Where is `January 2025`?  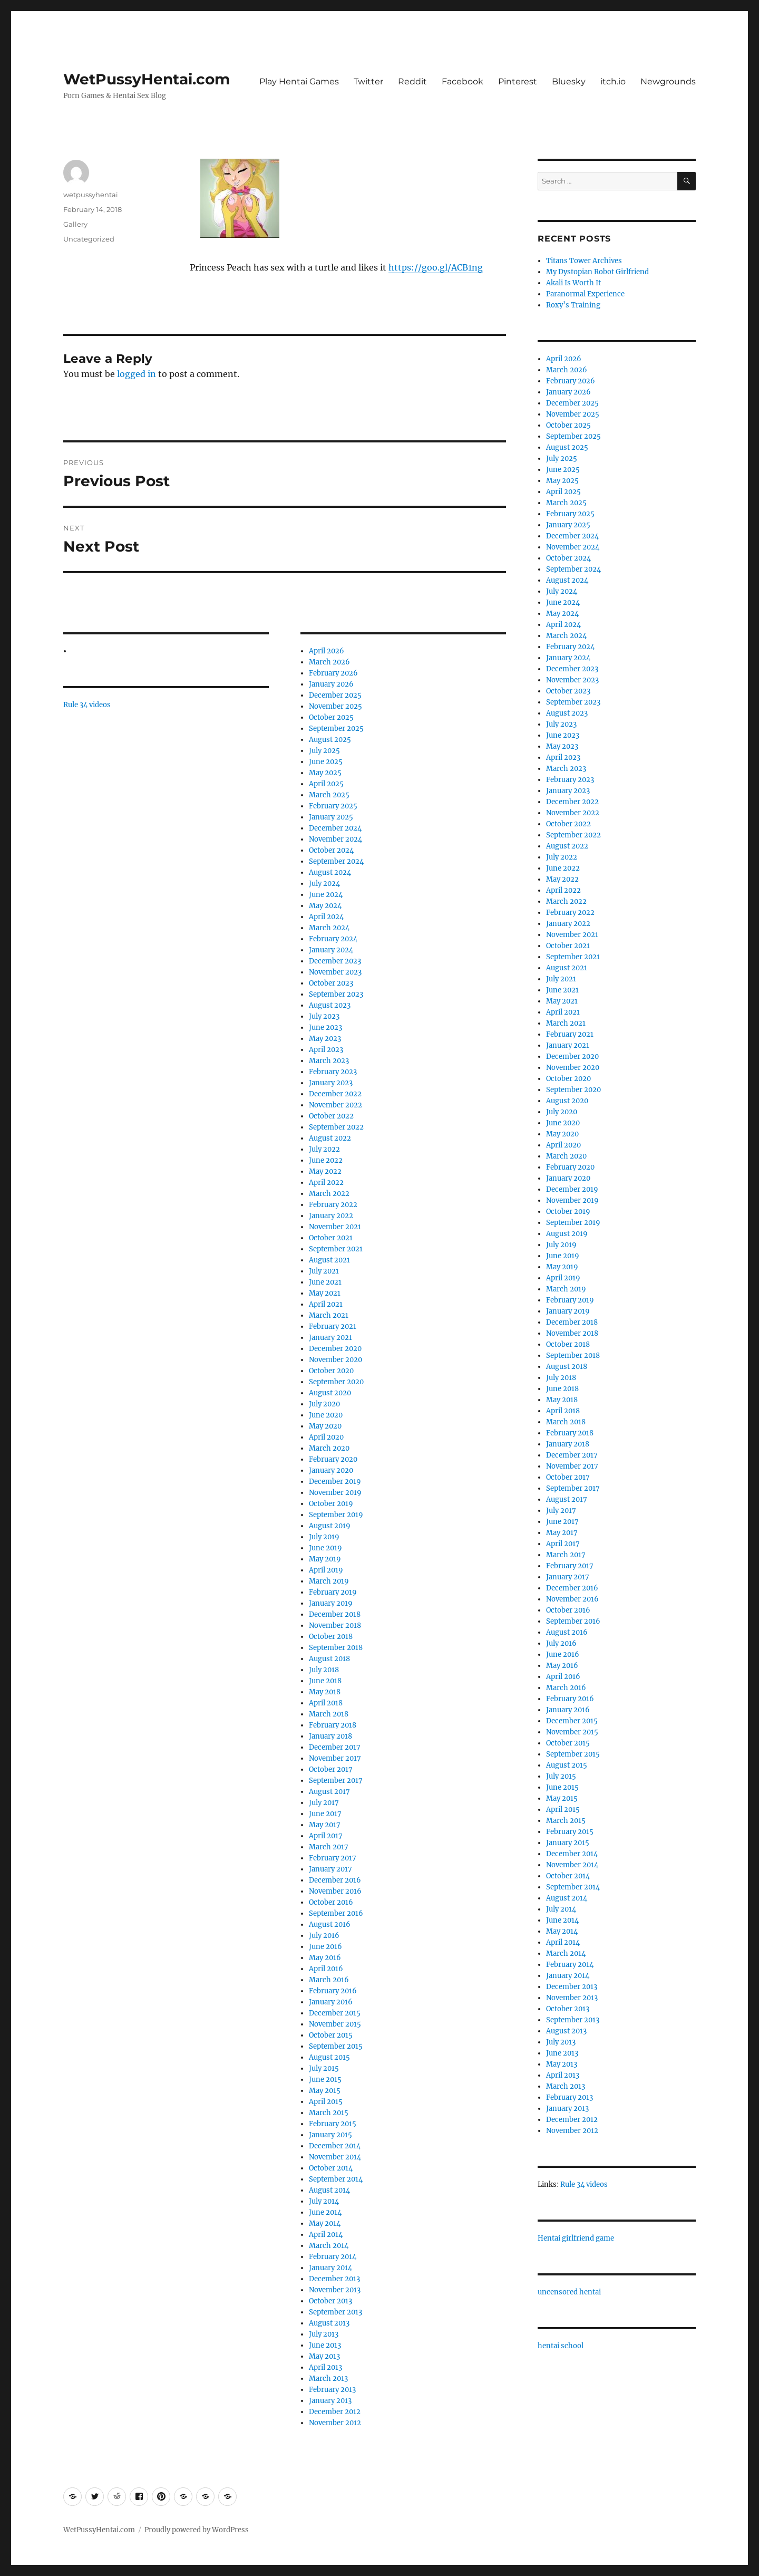
January 2025 is located at coordinates (331, 817).